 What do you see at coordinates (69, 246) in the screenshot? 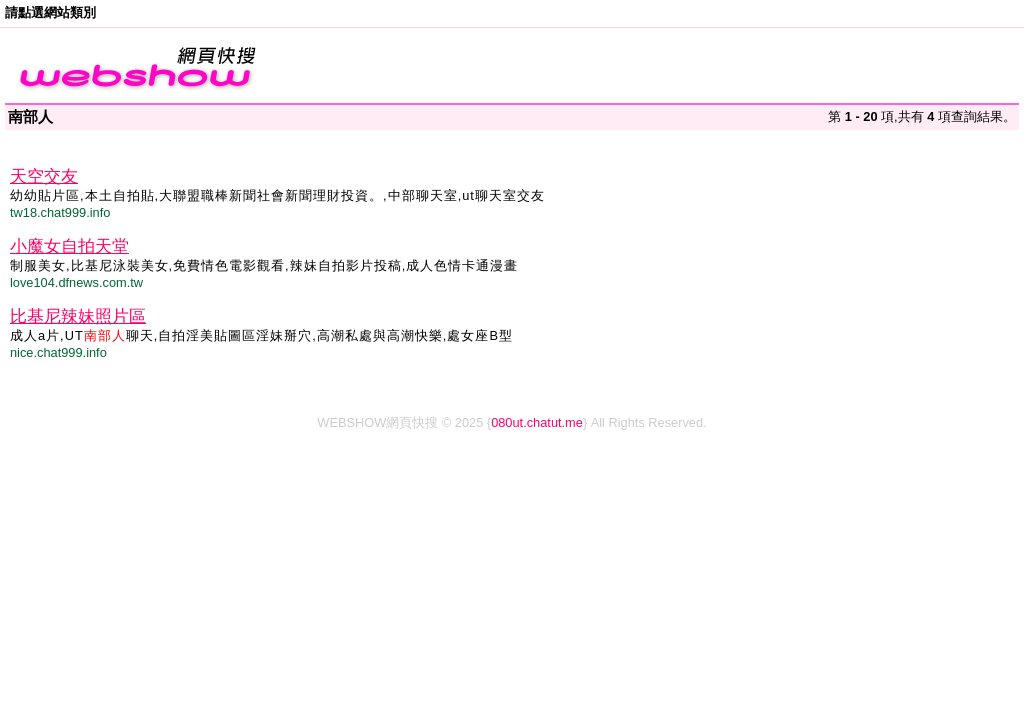
I see `小魔女自拍天堂` at bounding box center [69, 246].